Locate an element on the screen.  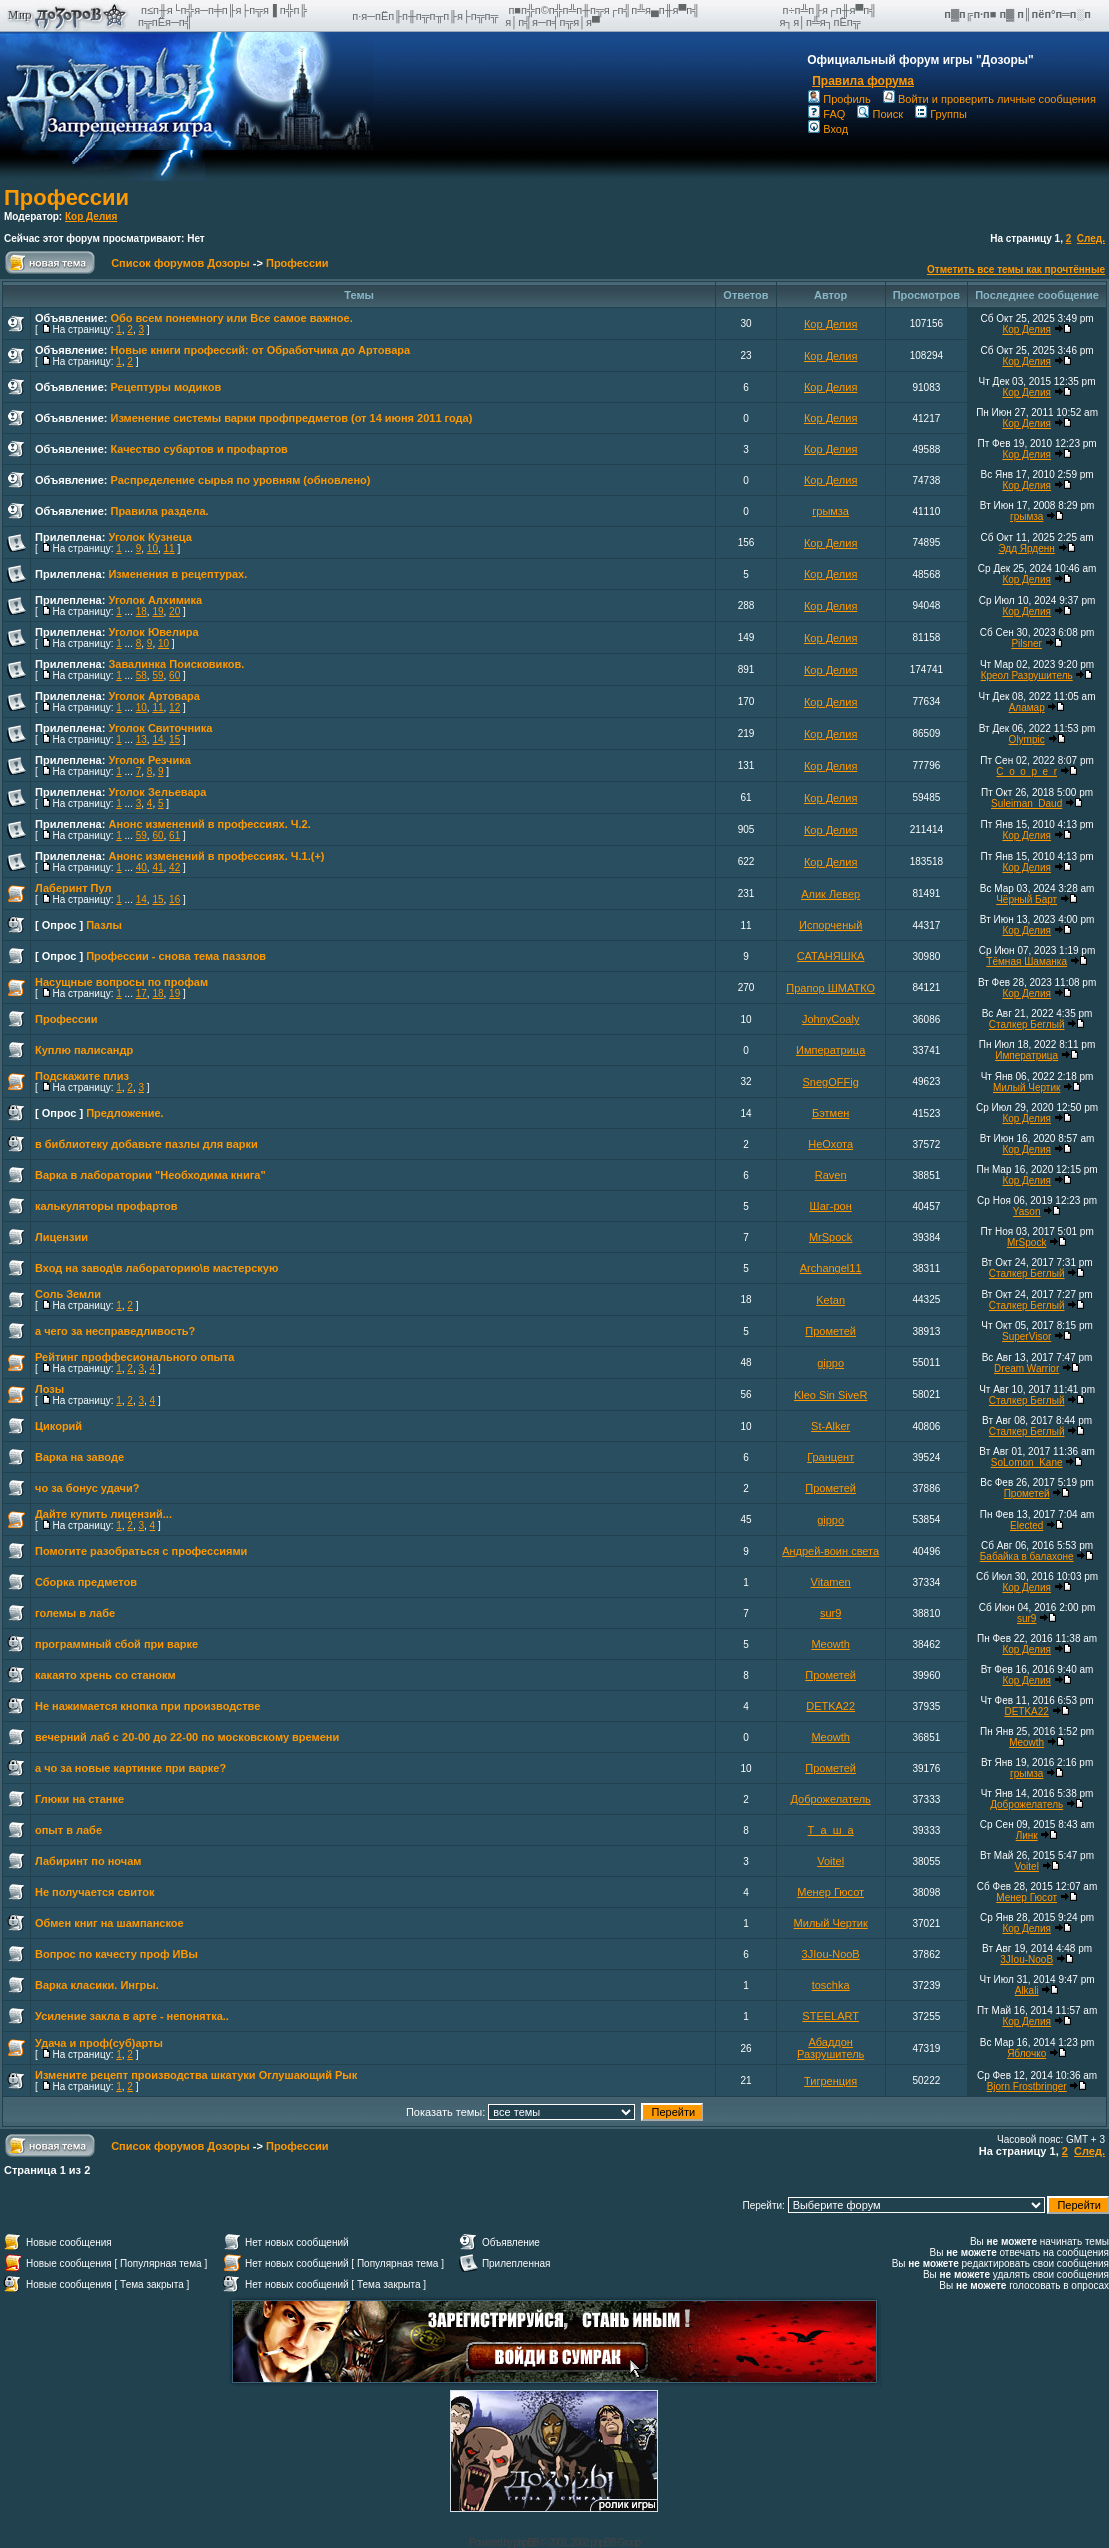
Пазлы is located at coordinates (104, 925).